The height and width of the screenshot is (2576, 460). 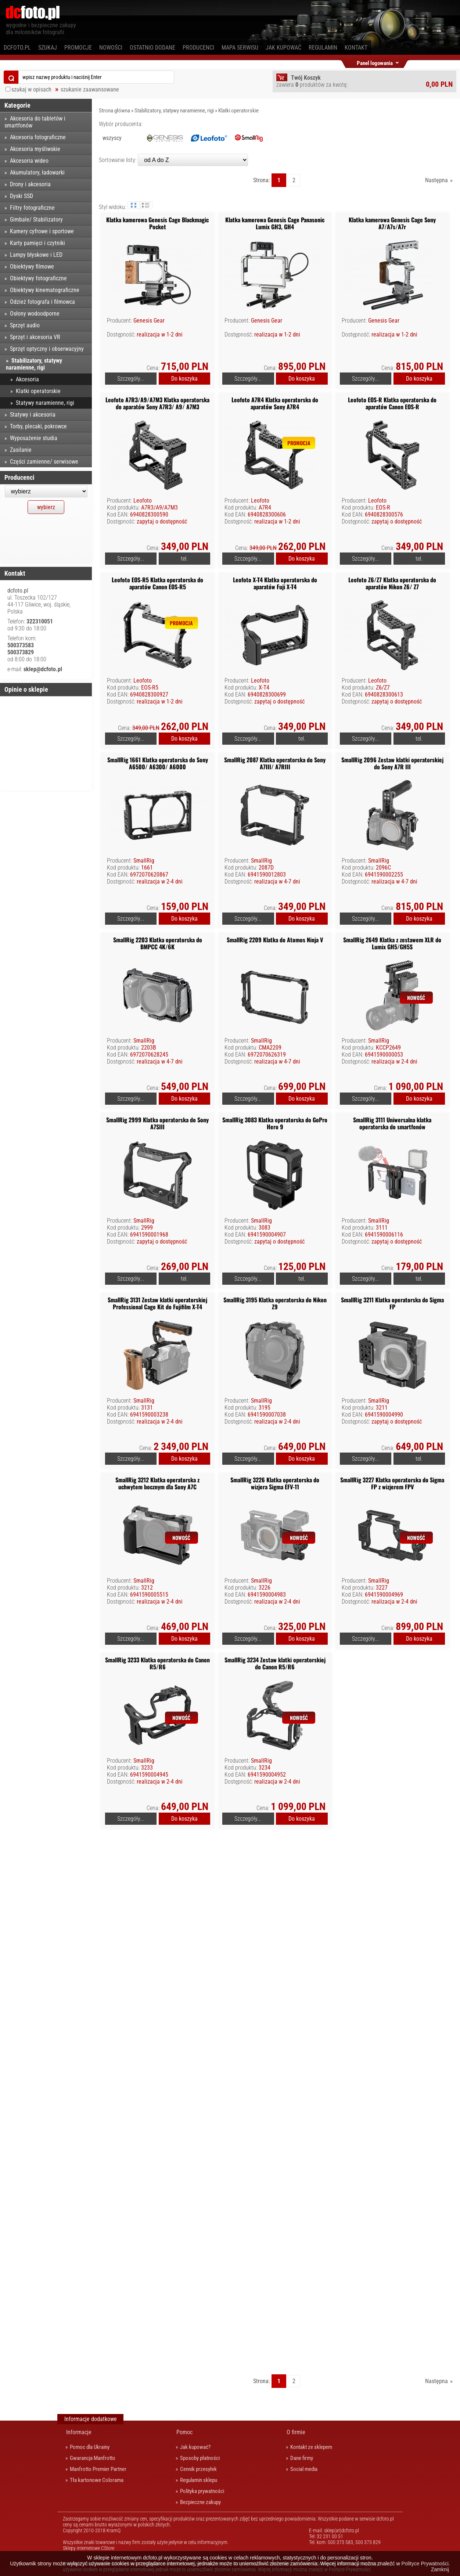 What do you see at coordinates (274, 403) in the screenshot?
I see `Leofoto A7R4 Klatka operatorska do aparatów Sony A7R4` at bounding box center [274, 403].